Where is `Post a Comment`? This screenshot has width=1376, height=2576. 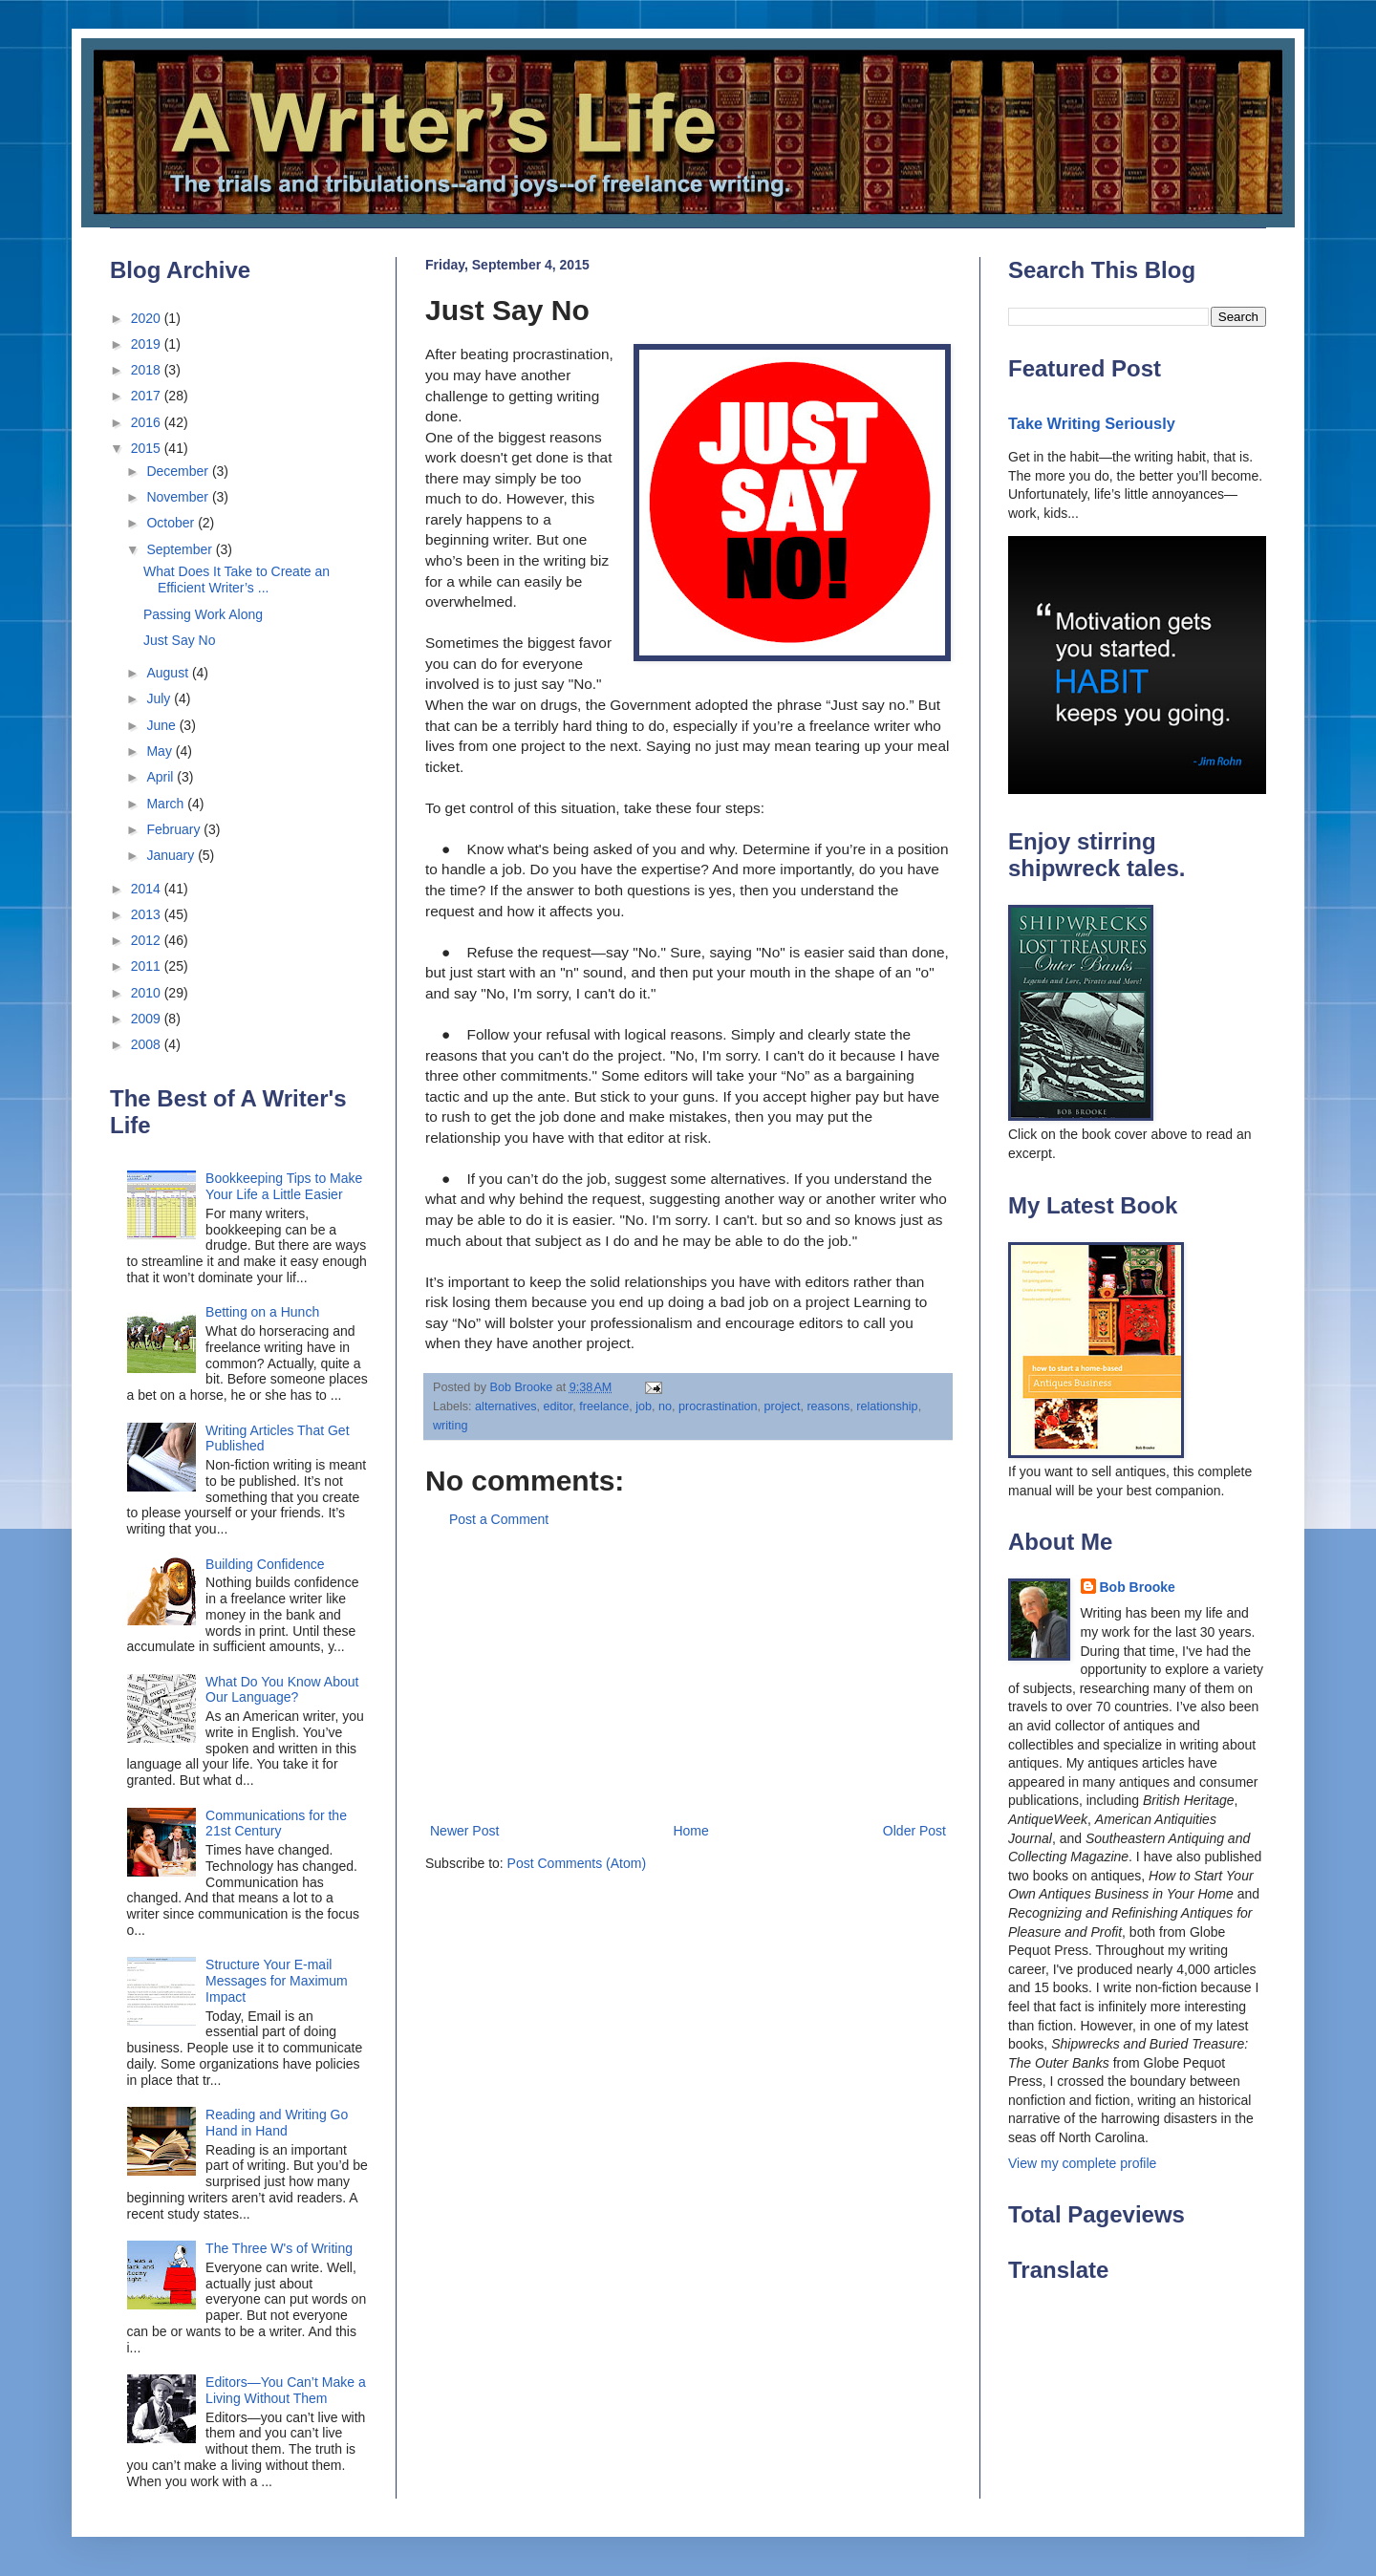 Post a Comment is located at coordinates (498, 1519).